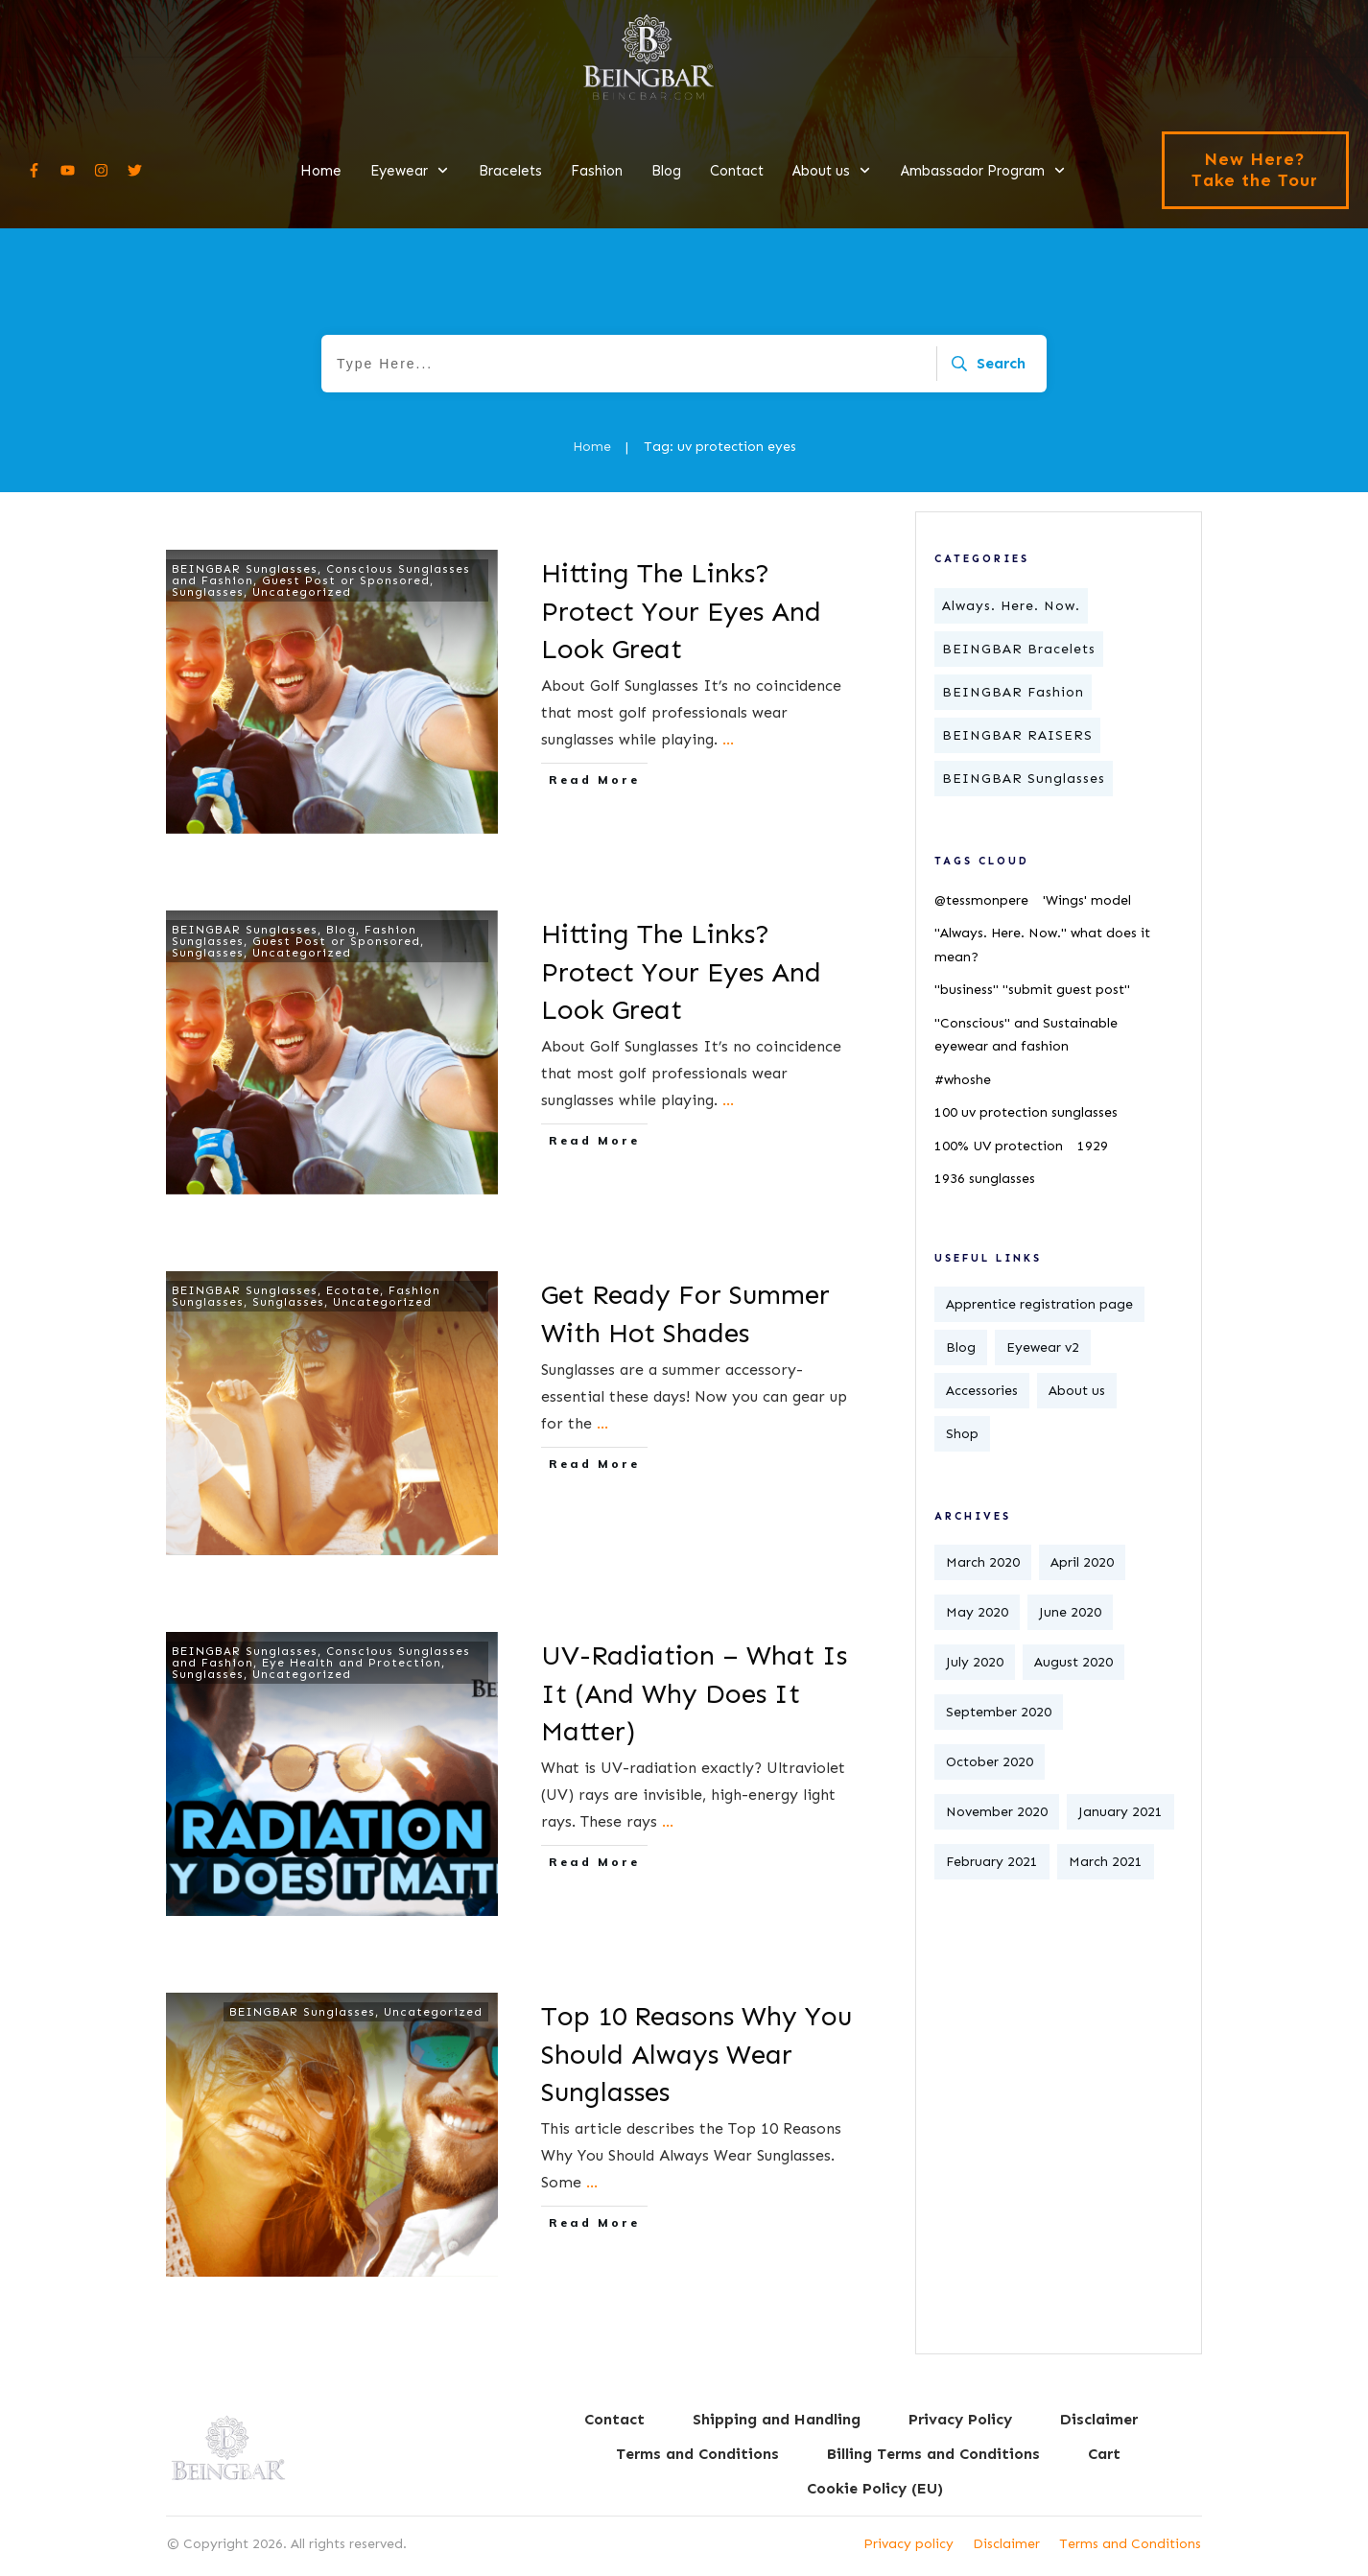 The height and width of the screenshot is (2576, 1368). What do you see at coordinates (982, 1391) in the screenshot?
I see `Accessories` at bounding box center [982, 1391].